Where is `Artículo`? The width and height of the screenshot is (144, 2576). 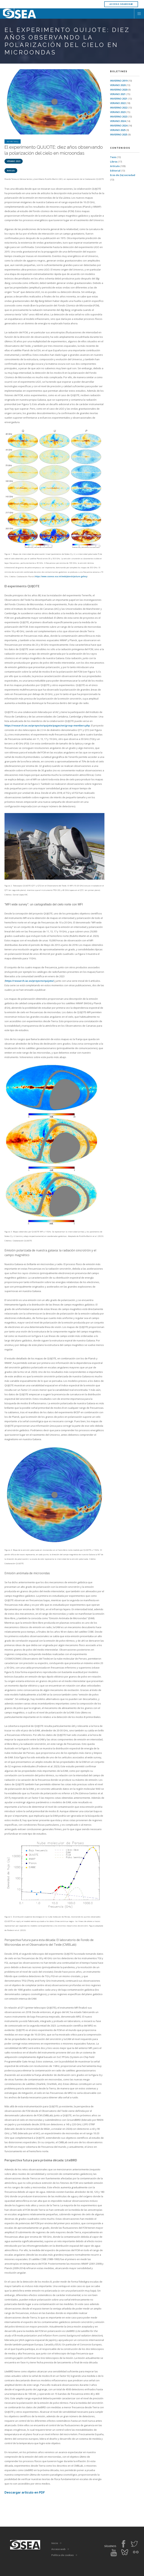 Artículo is located at coordinates (11, 170).